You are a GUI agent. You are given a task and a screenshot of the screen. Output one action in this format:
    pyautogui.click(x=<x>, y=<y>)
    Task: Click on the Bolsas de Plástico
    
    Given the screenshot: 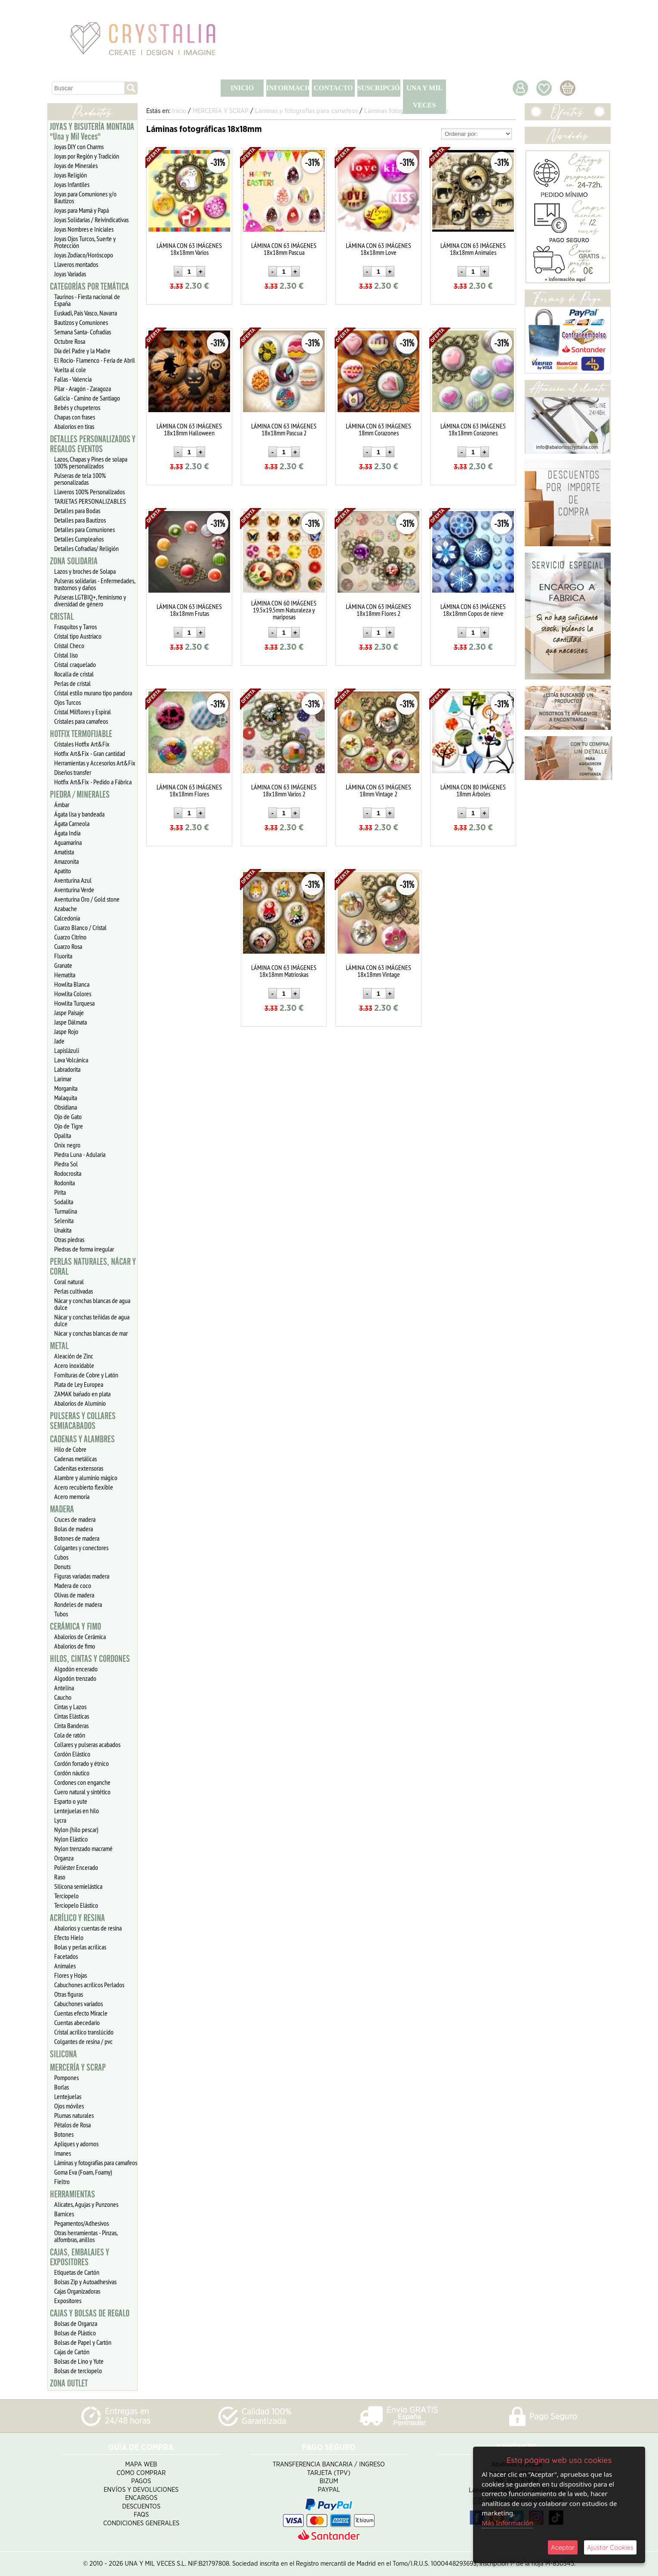 What is the action you would take?
    pyautogui.click(x=75, y=2332)
    